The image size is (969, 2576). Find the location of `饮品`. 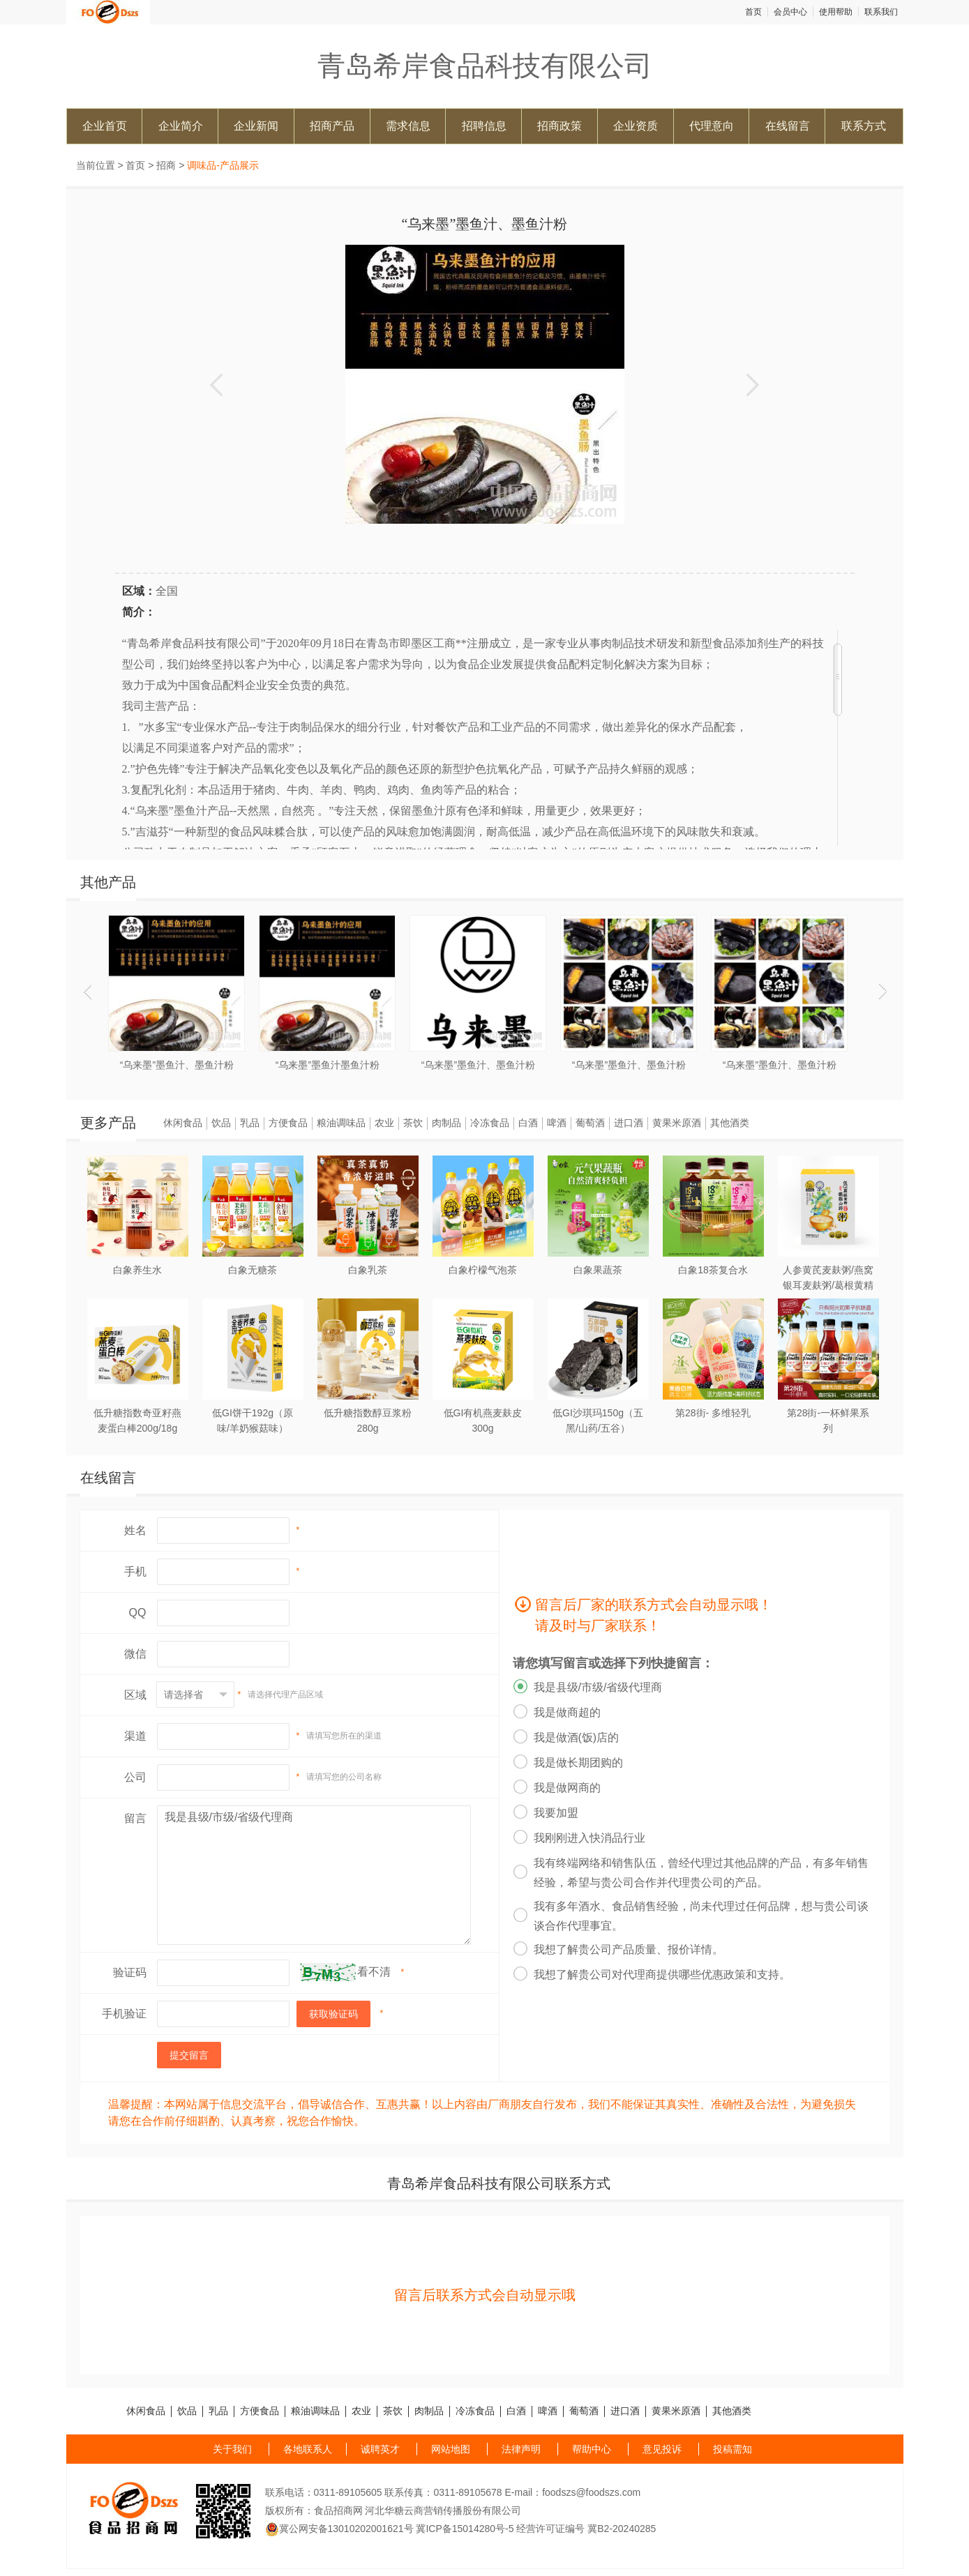

饮品 is located at coordinates (221, 1122).